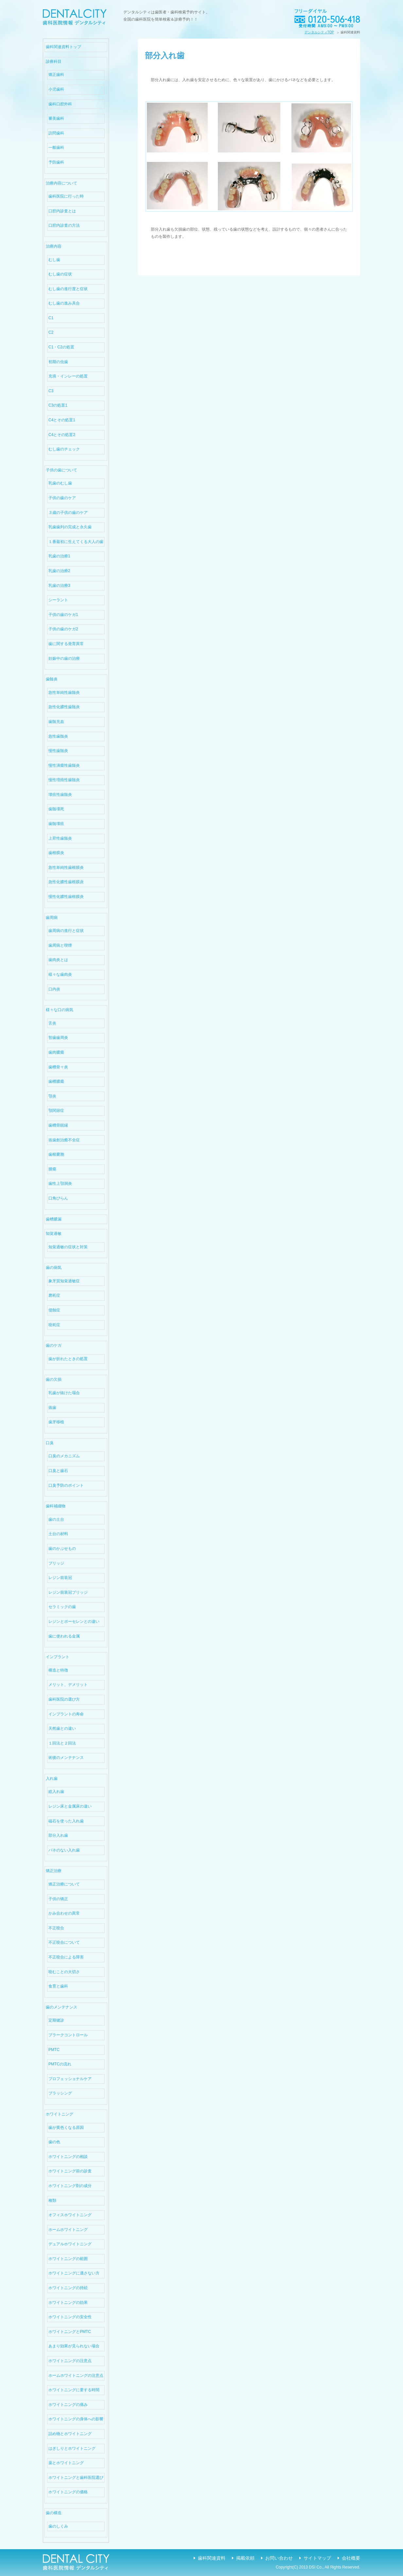 Image resolution: width=403 pixels, height=2576 pixels. Describe the element at coordinates (56, 1081) in the screenshot. I see `歯槽膿瘍` at that location.